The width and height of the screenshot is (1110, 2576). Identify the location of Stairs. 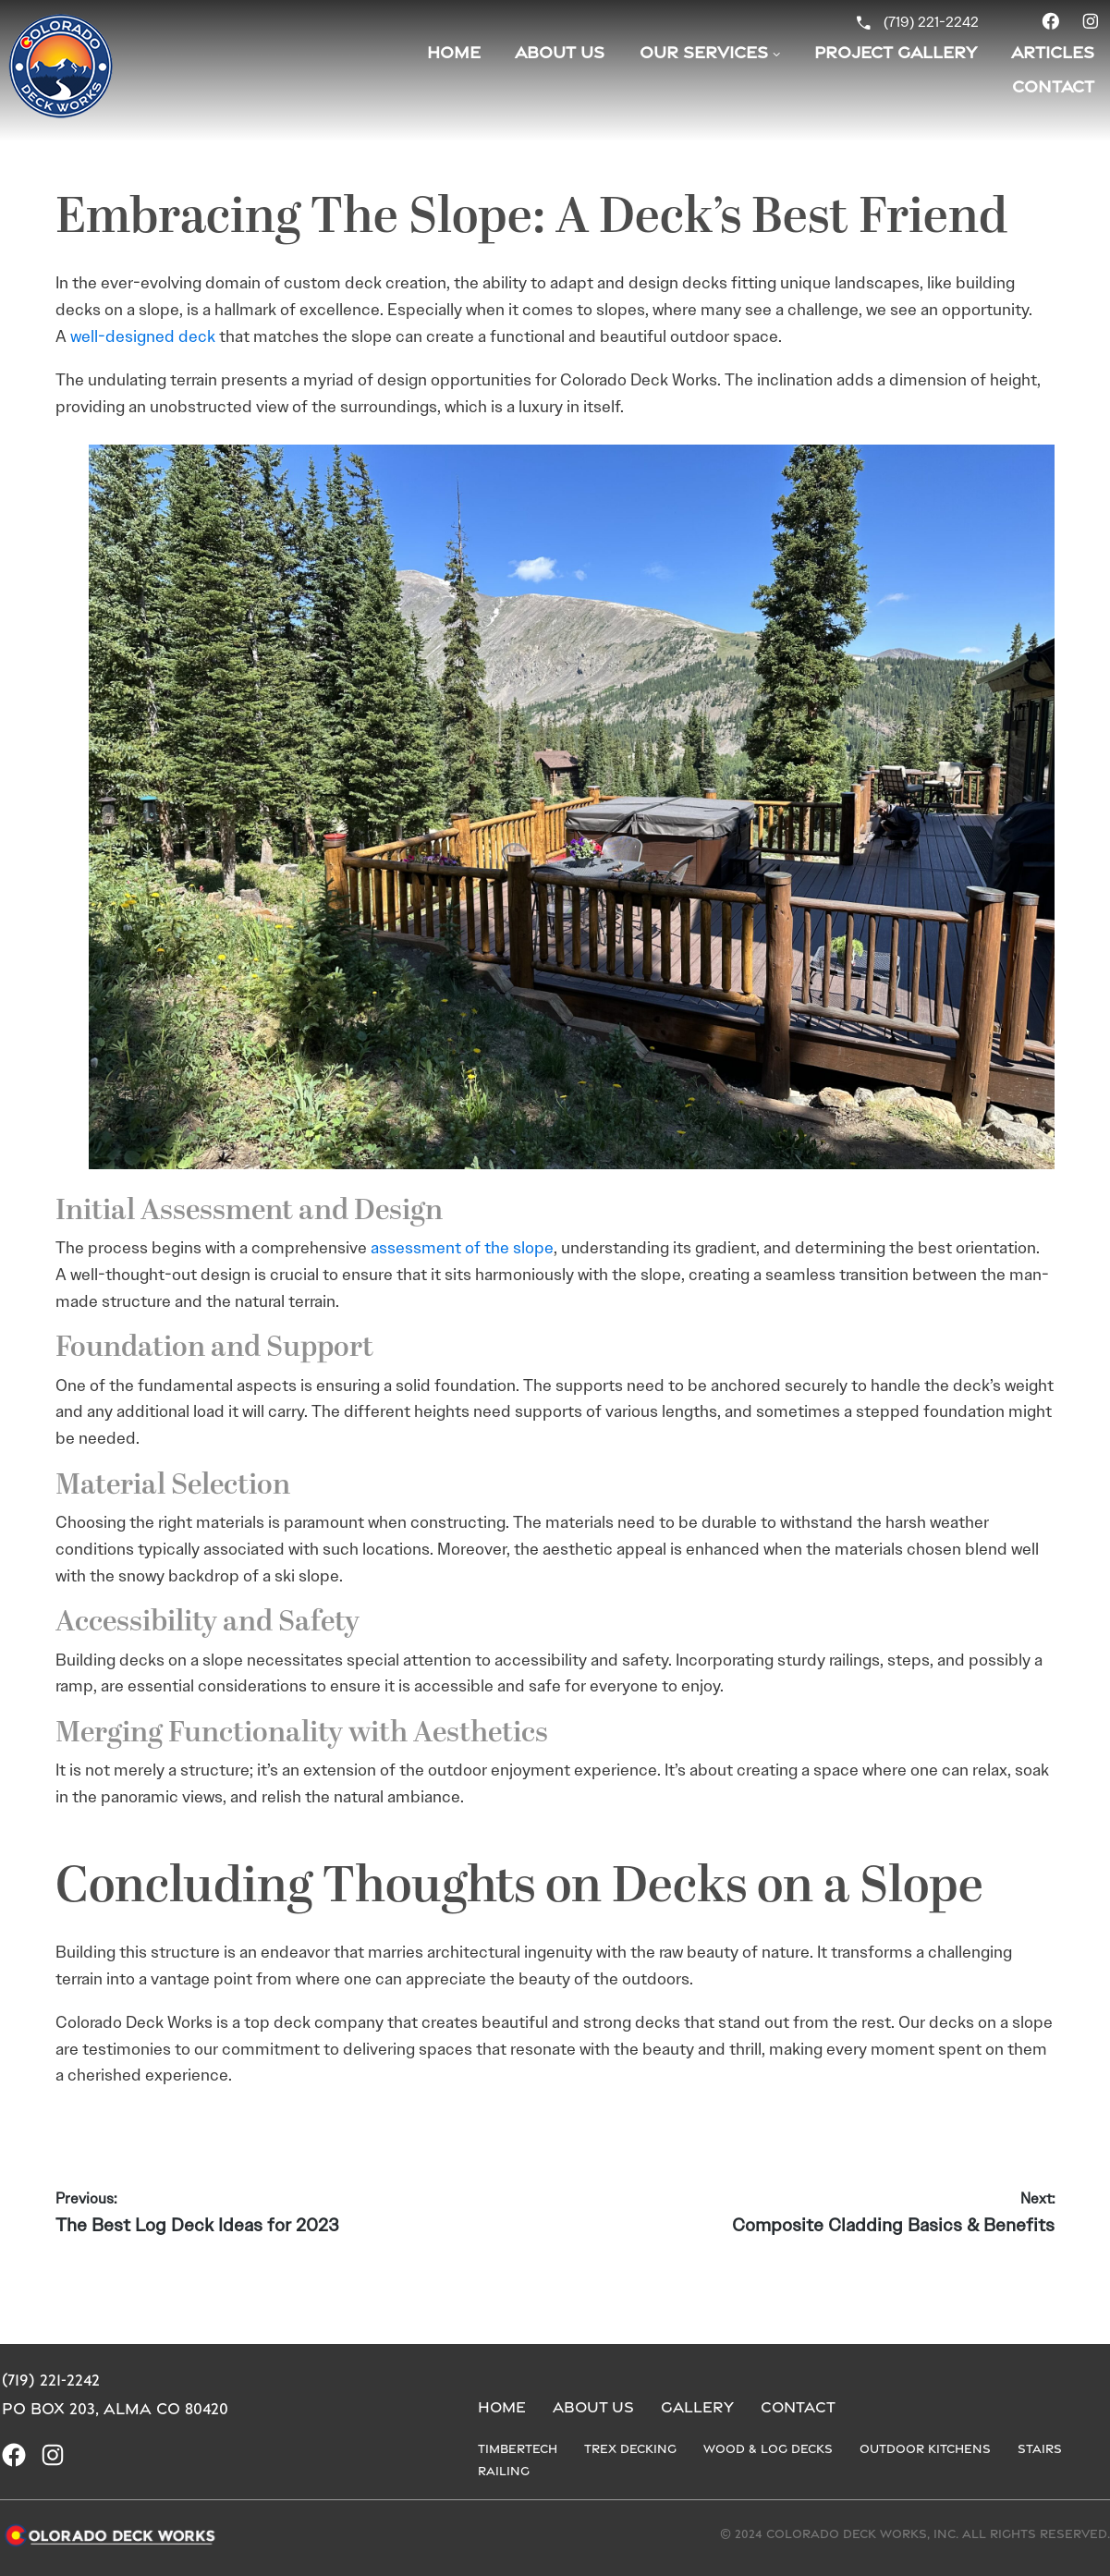
(1040, 2448).